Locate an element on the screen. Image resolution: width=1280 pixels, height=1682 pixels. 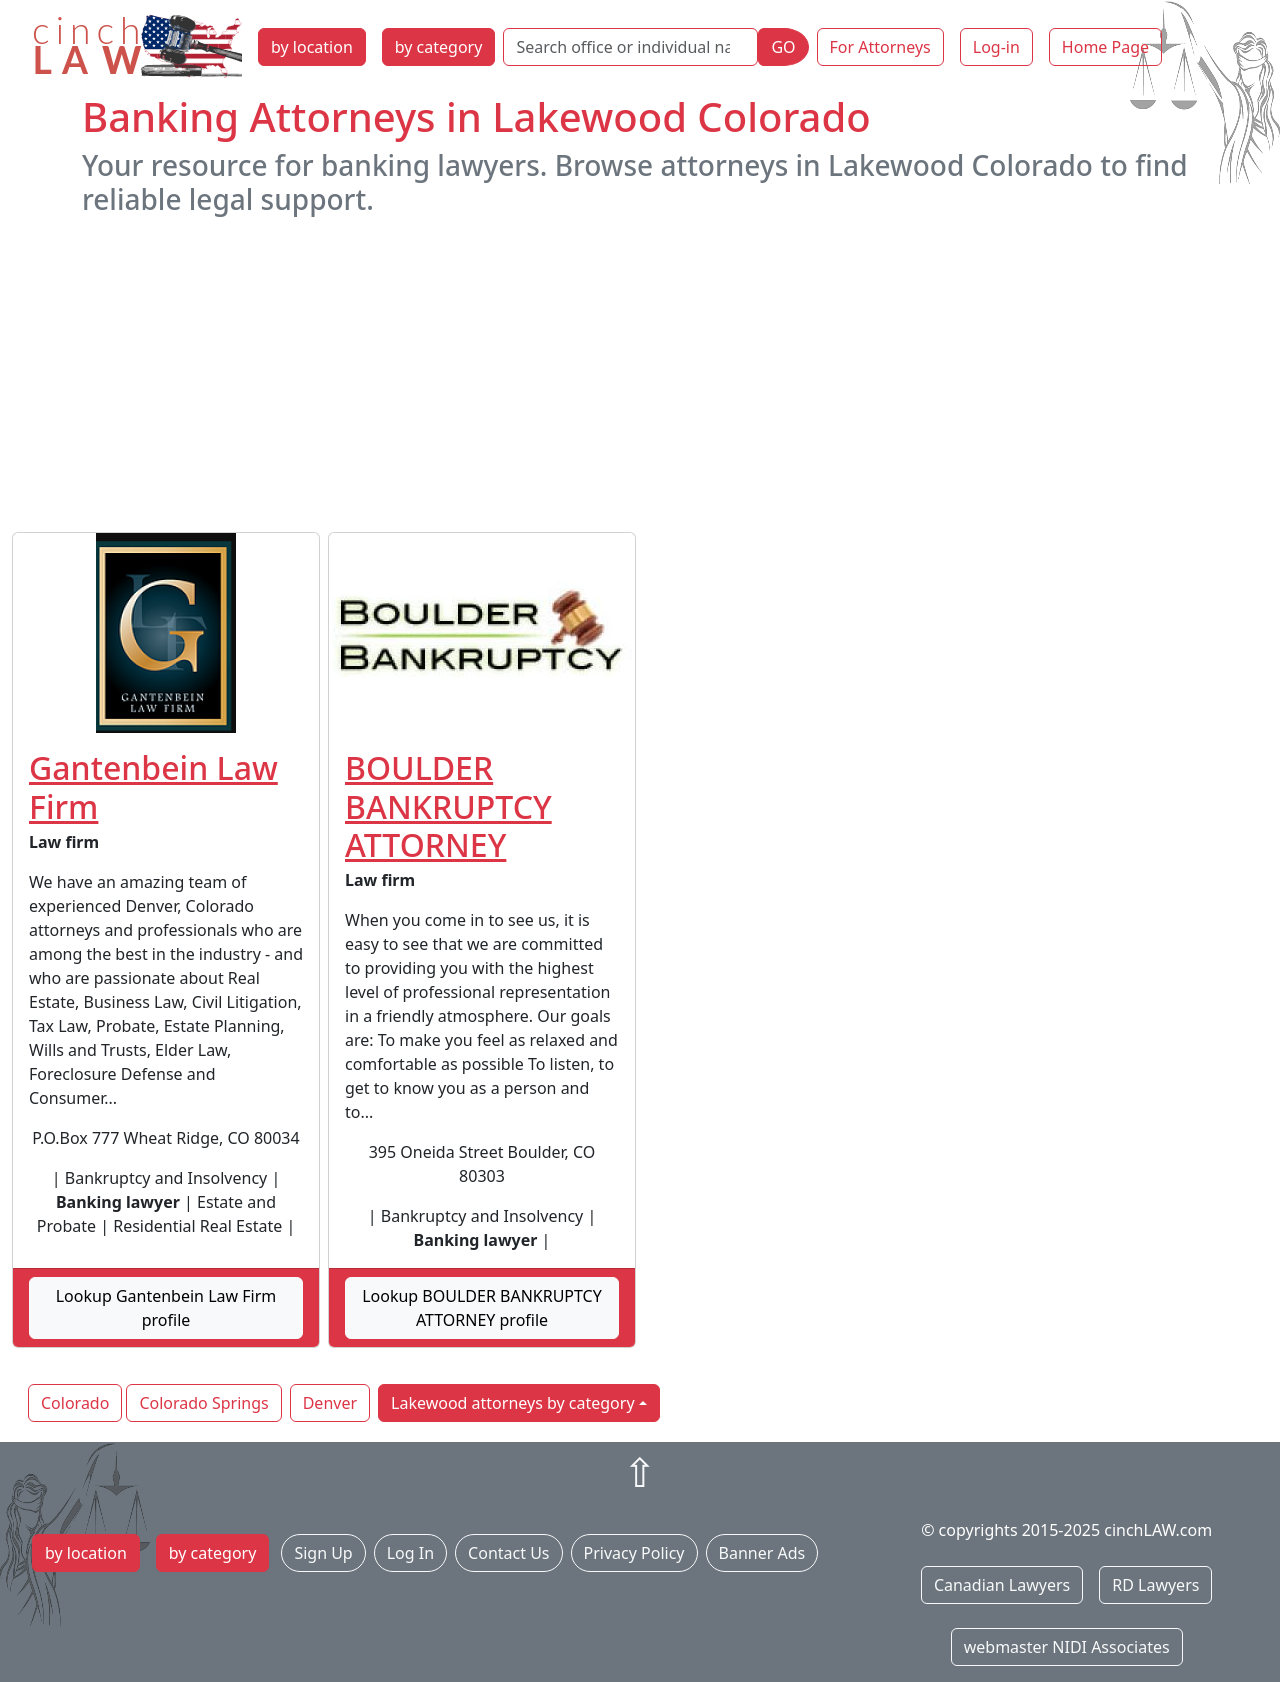
Banner Ads is located at coordinates (762, 1553).